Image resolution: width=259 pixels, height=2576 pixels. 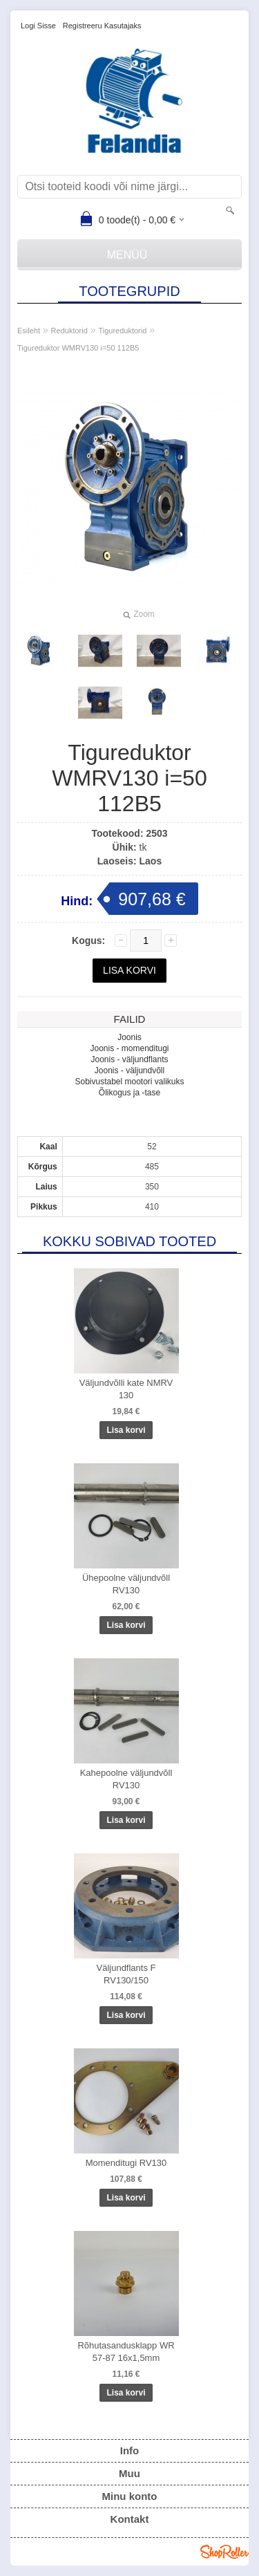 I want to click on Joonis - momenditugi, so click(x=129, y=1048).